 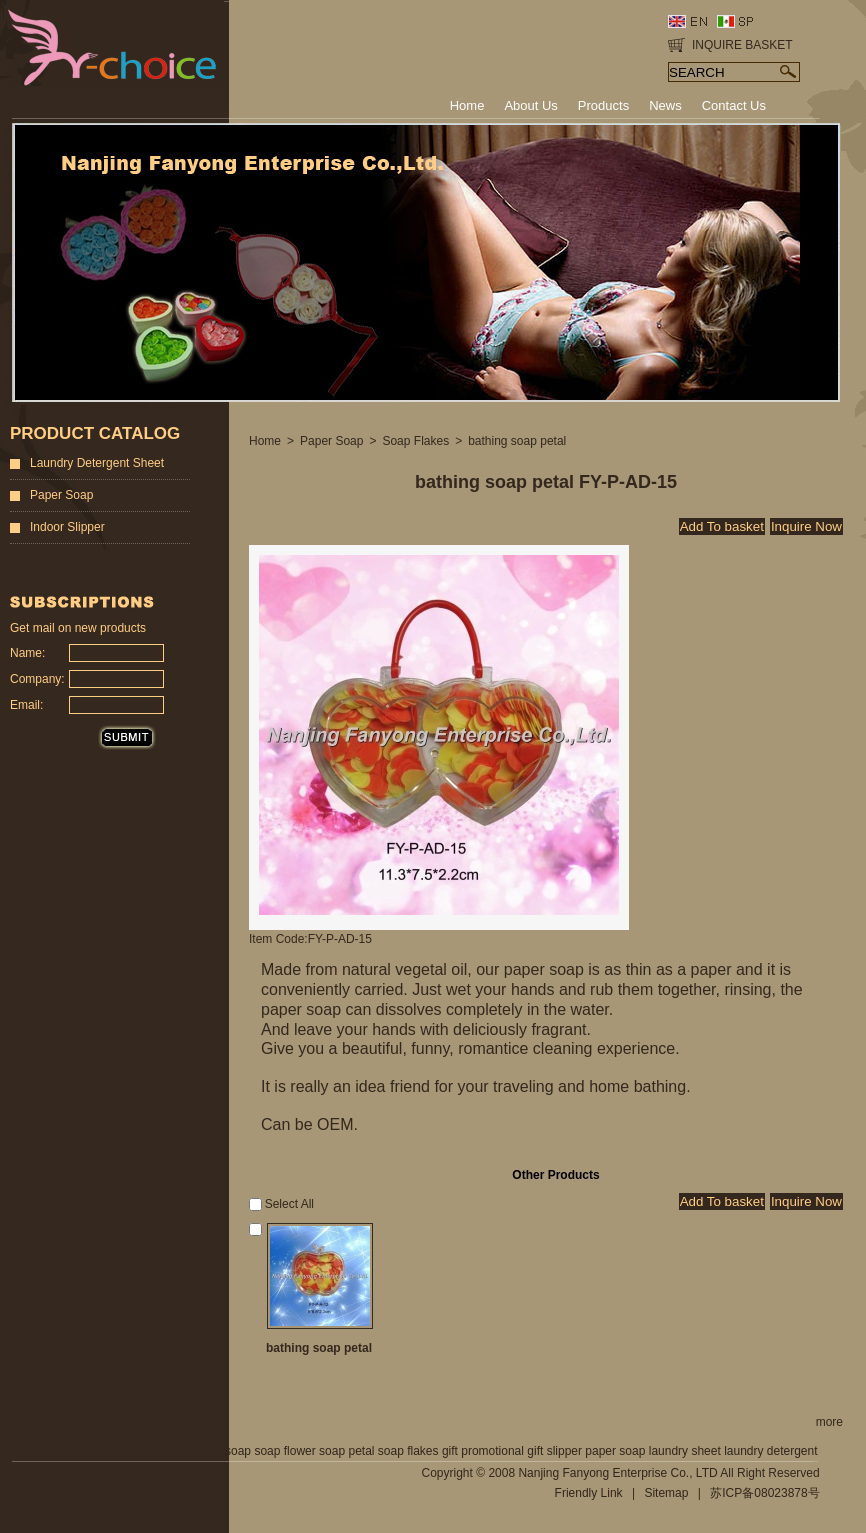 I want to click on 苏ICP备08023878号, so click(x=764, y=1493).